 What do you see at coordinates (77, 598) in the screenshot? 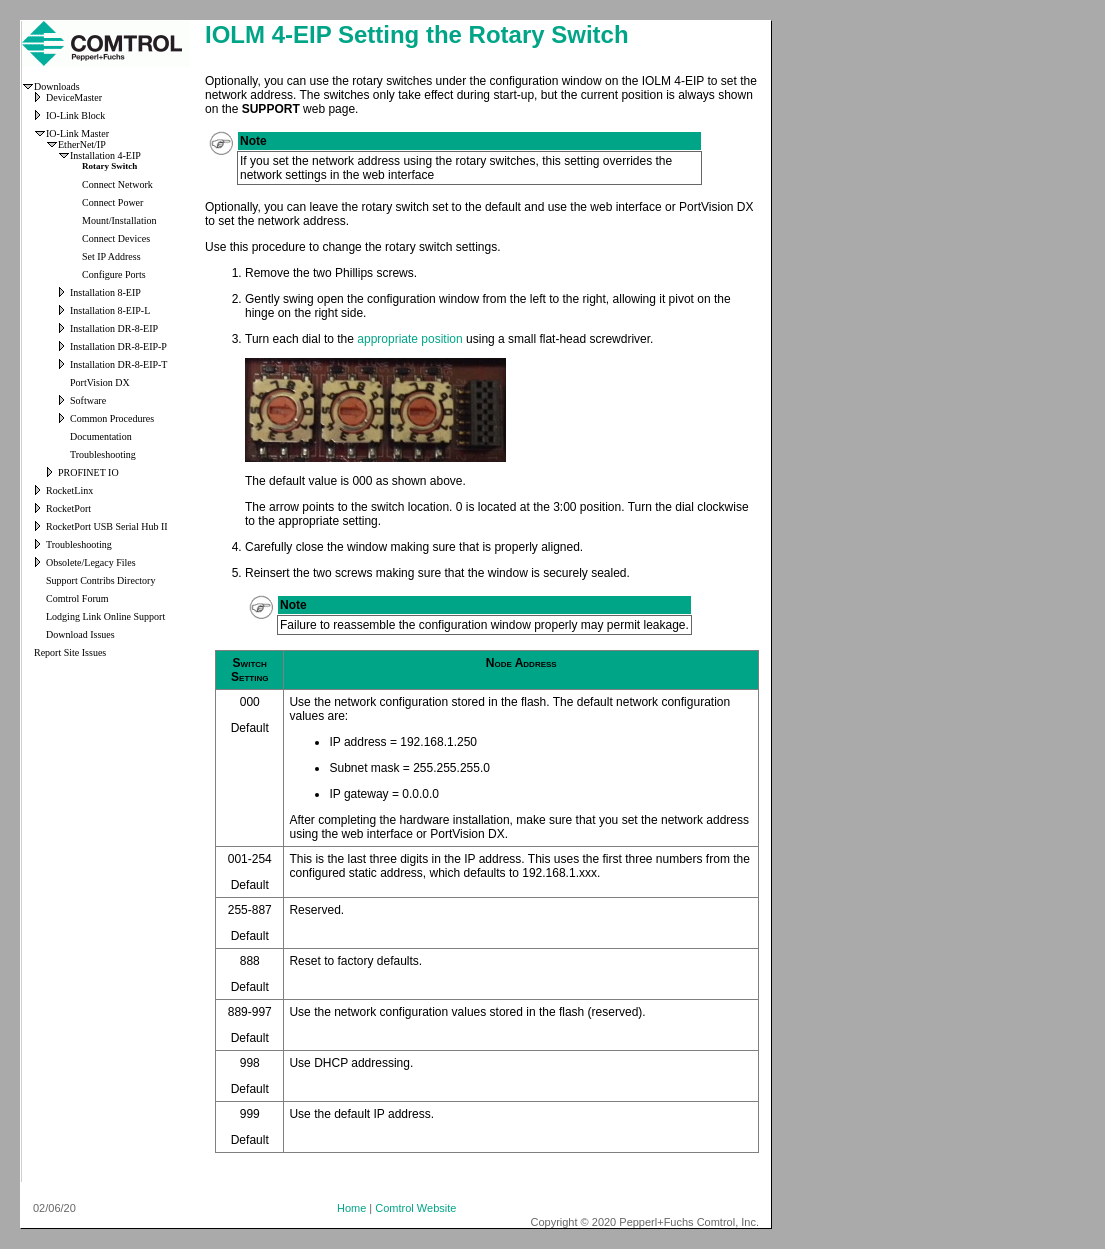
I see `Comtrol Forum` at bounding box center [77, 598].